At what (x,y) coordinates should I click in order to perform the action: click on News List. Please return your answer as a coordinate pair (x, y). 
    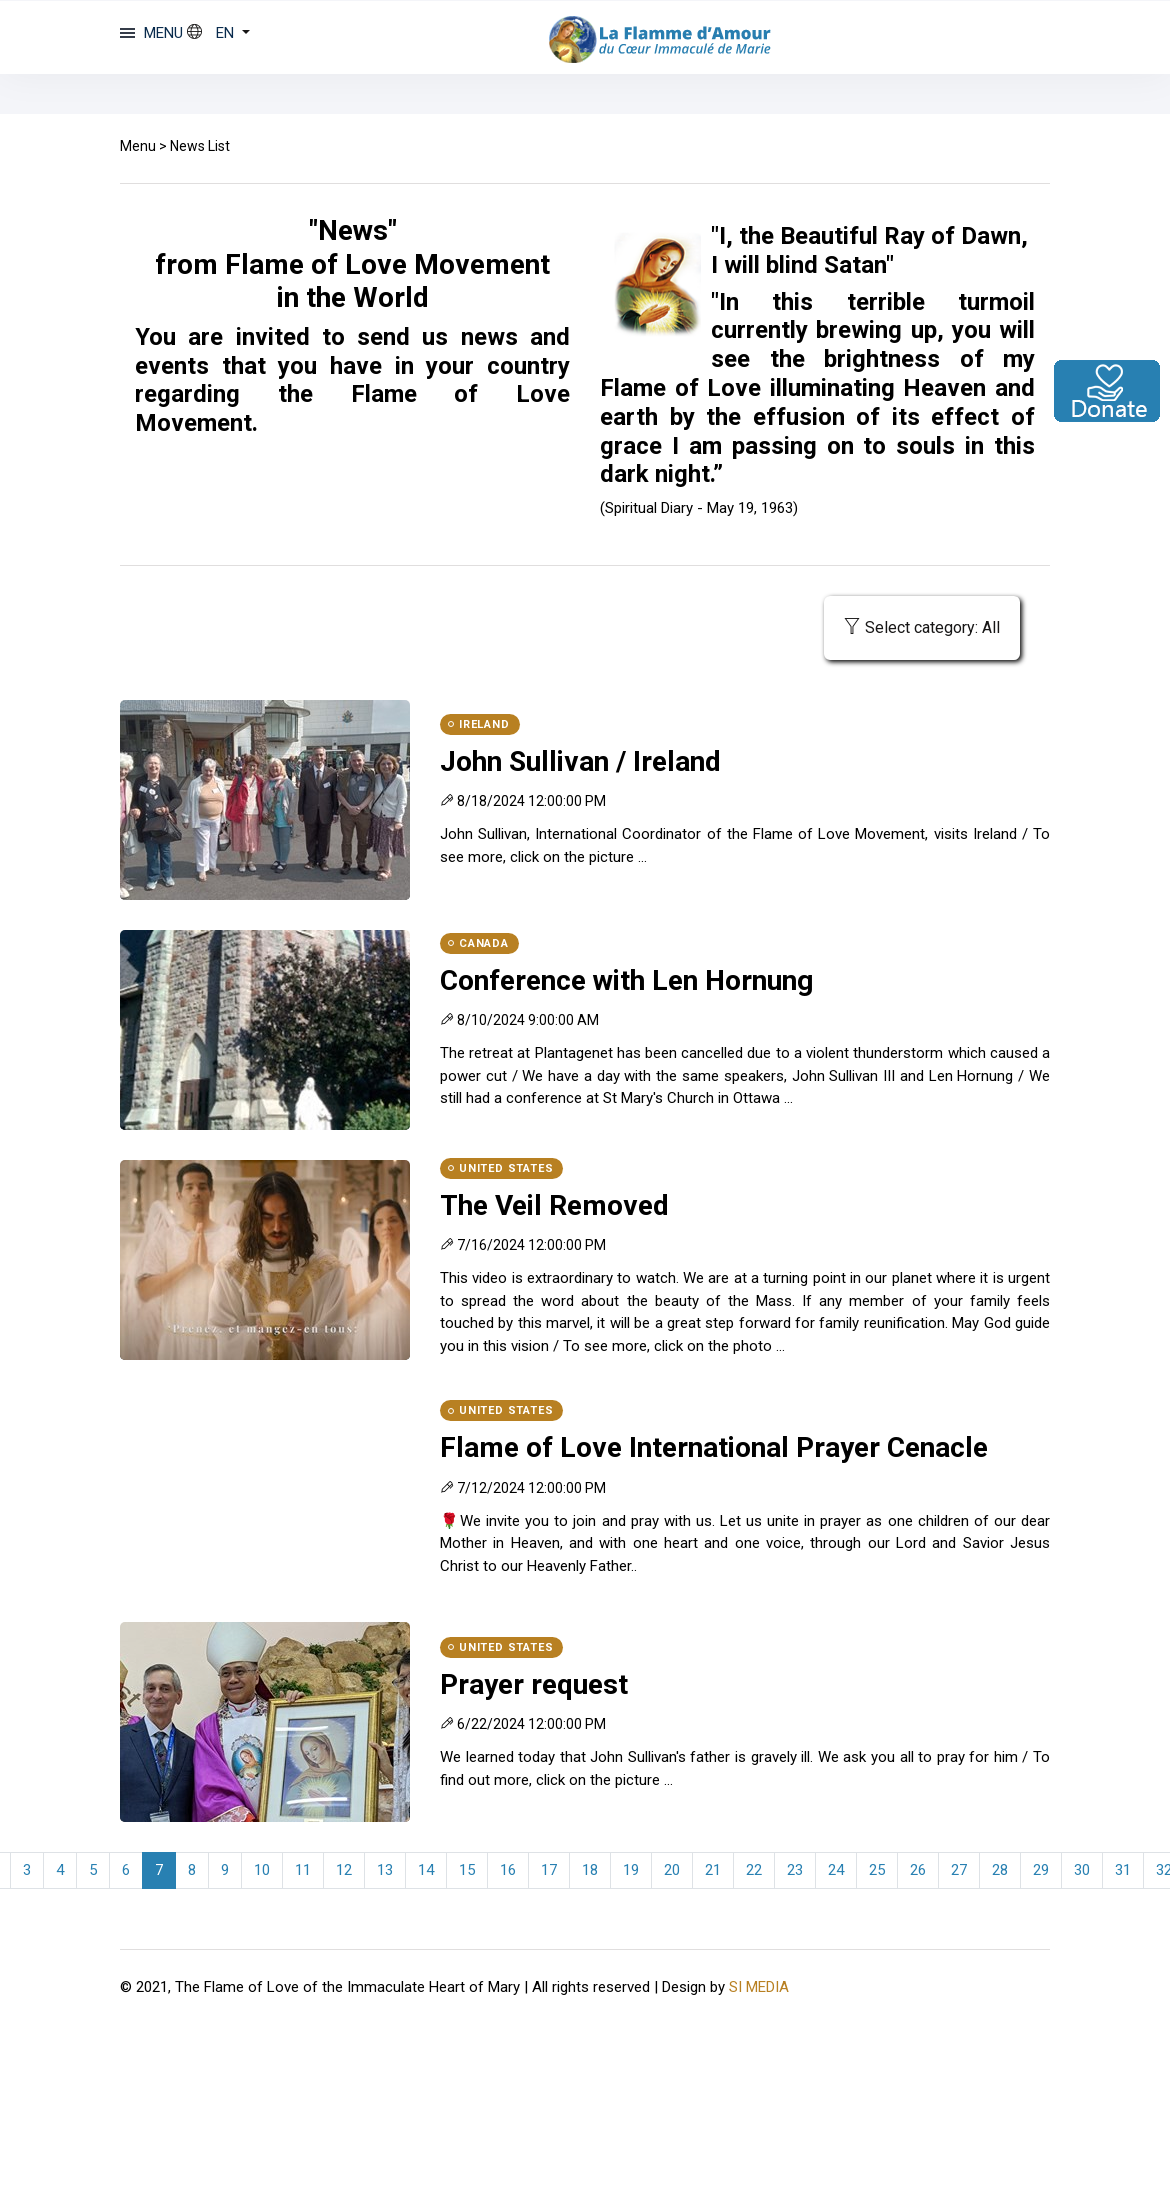
    Looking at the image, I should click on (200, 146).